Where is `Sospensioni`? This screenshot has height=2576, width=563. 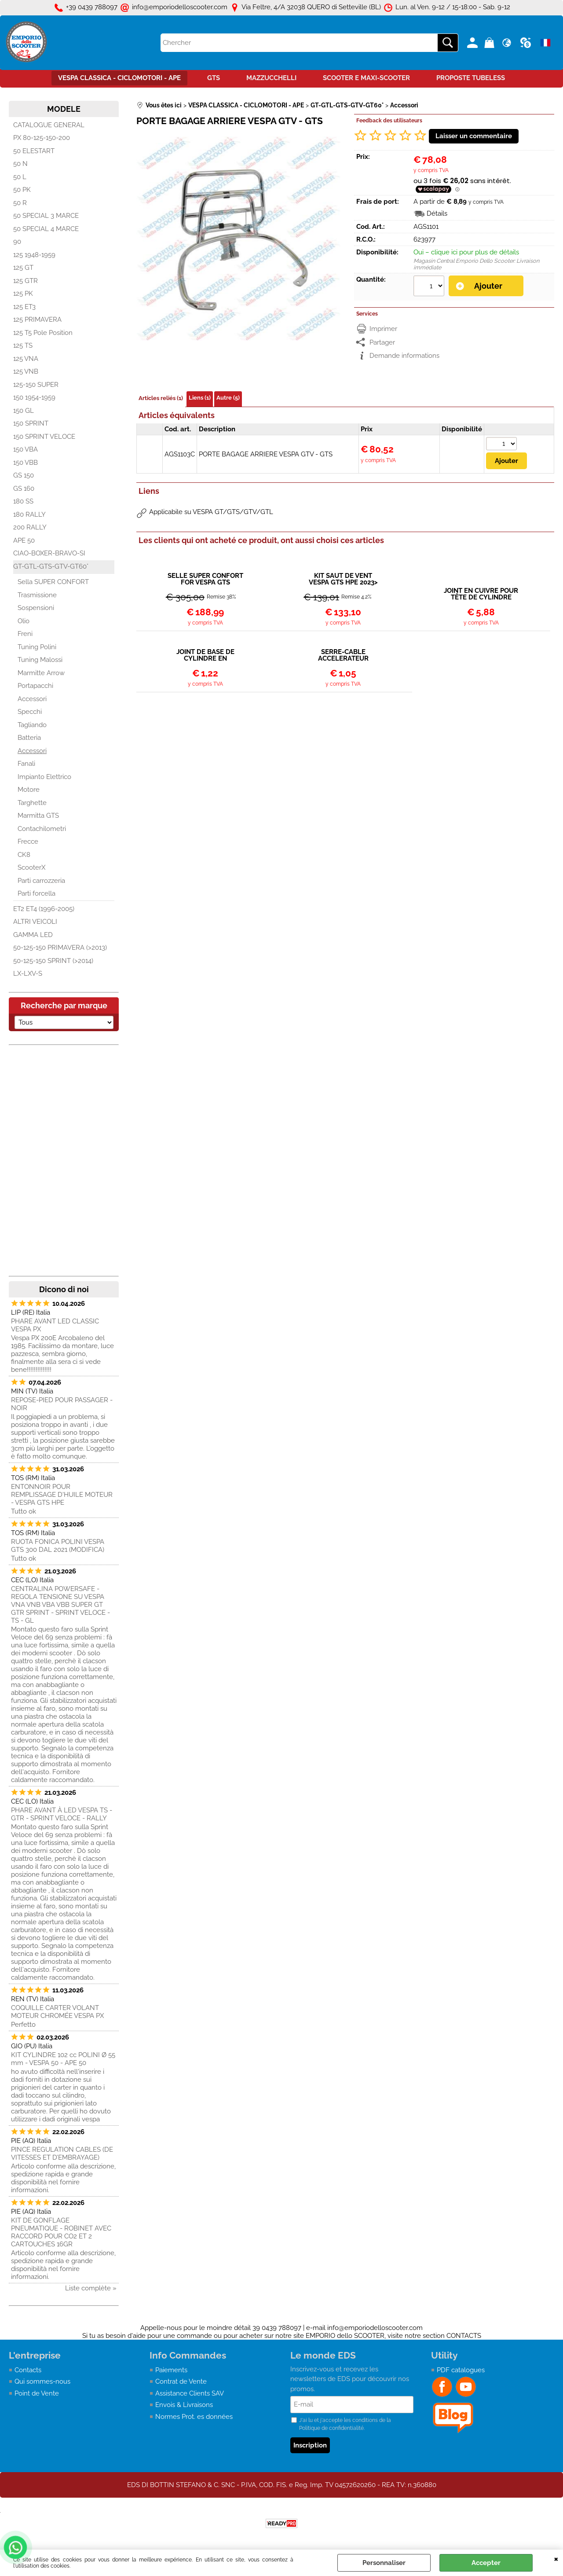 Sospensioni is located at coordinates (36, 608).